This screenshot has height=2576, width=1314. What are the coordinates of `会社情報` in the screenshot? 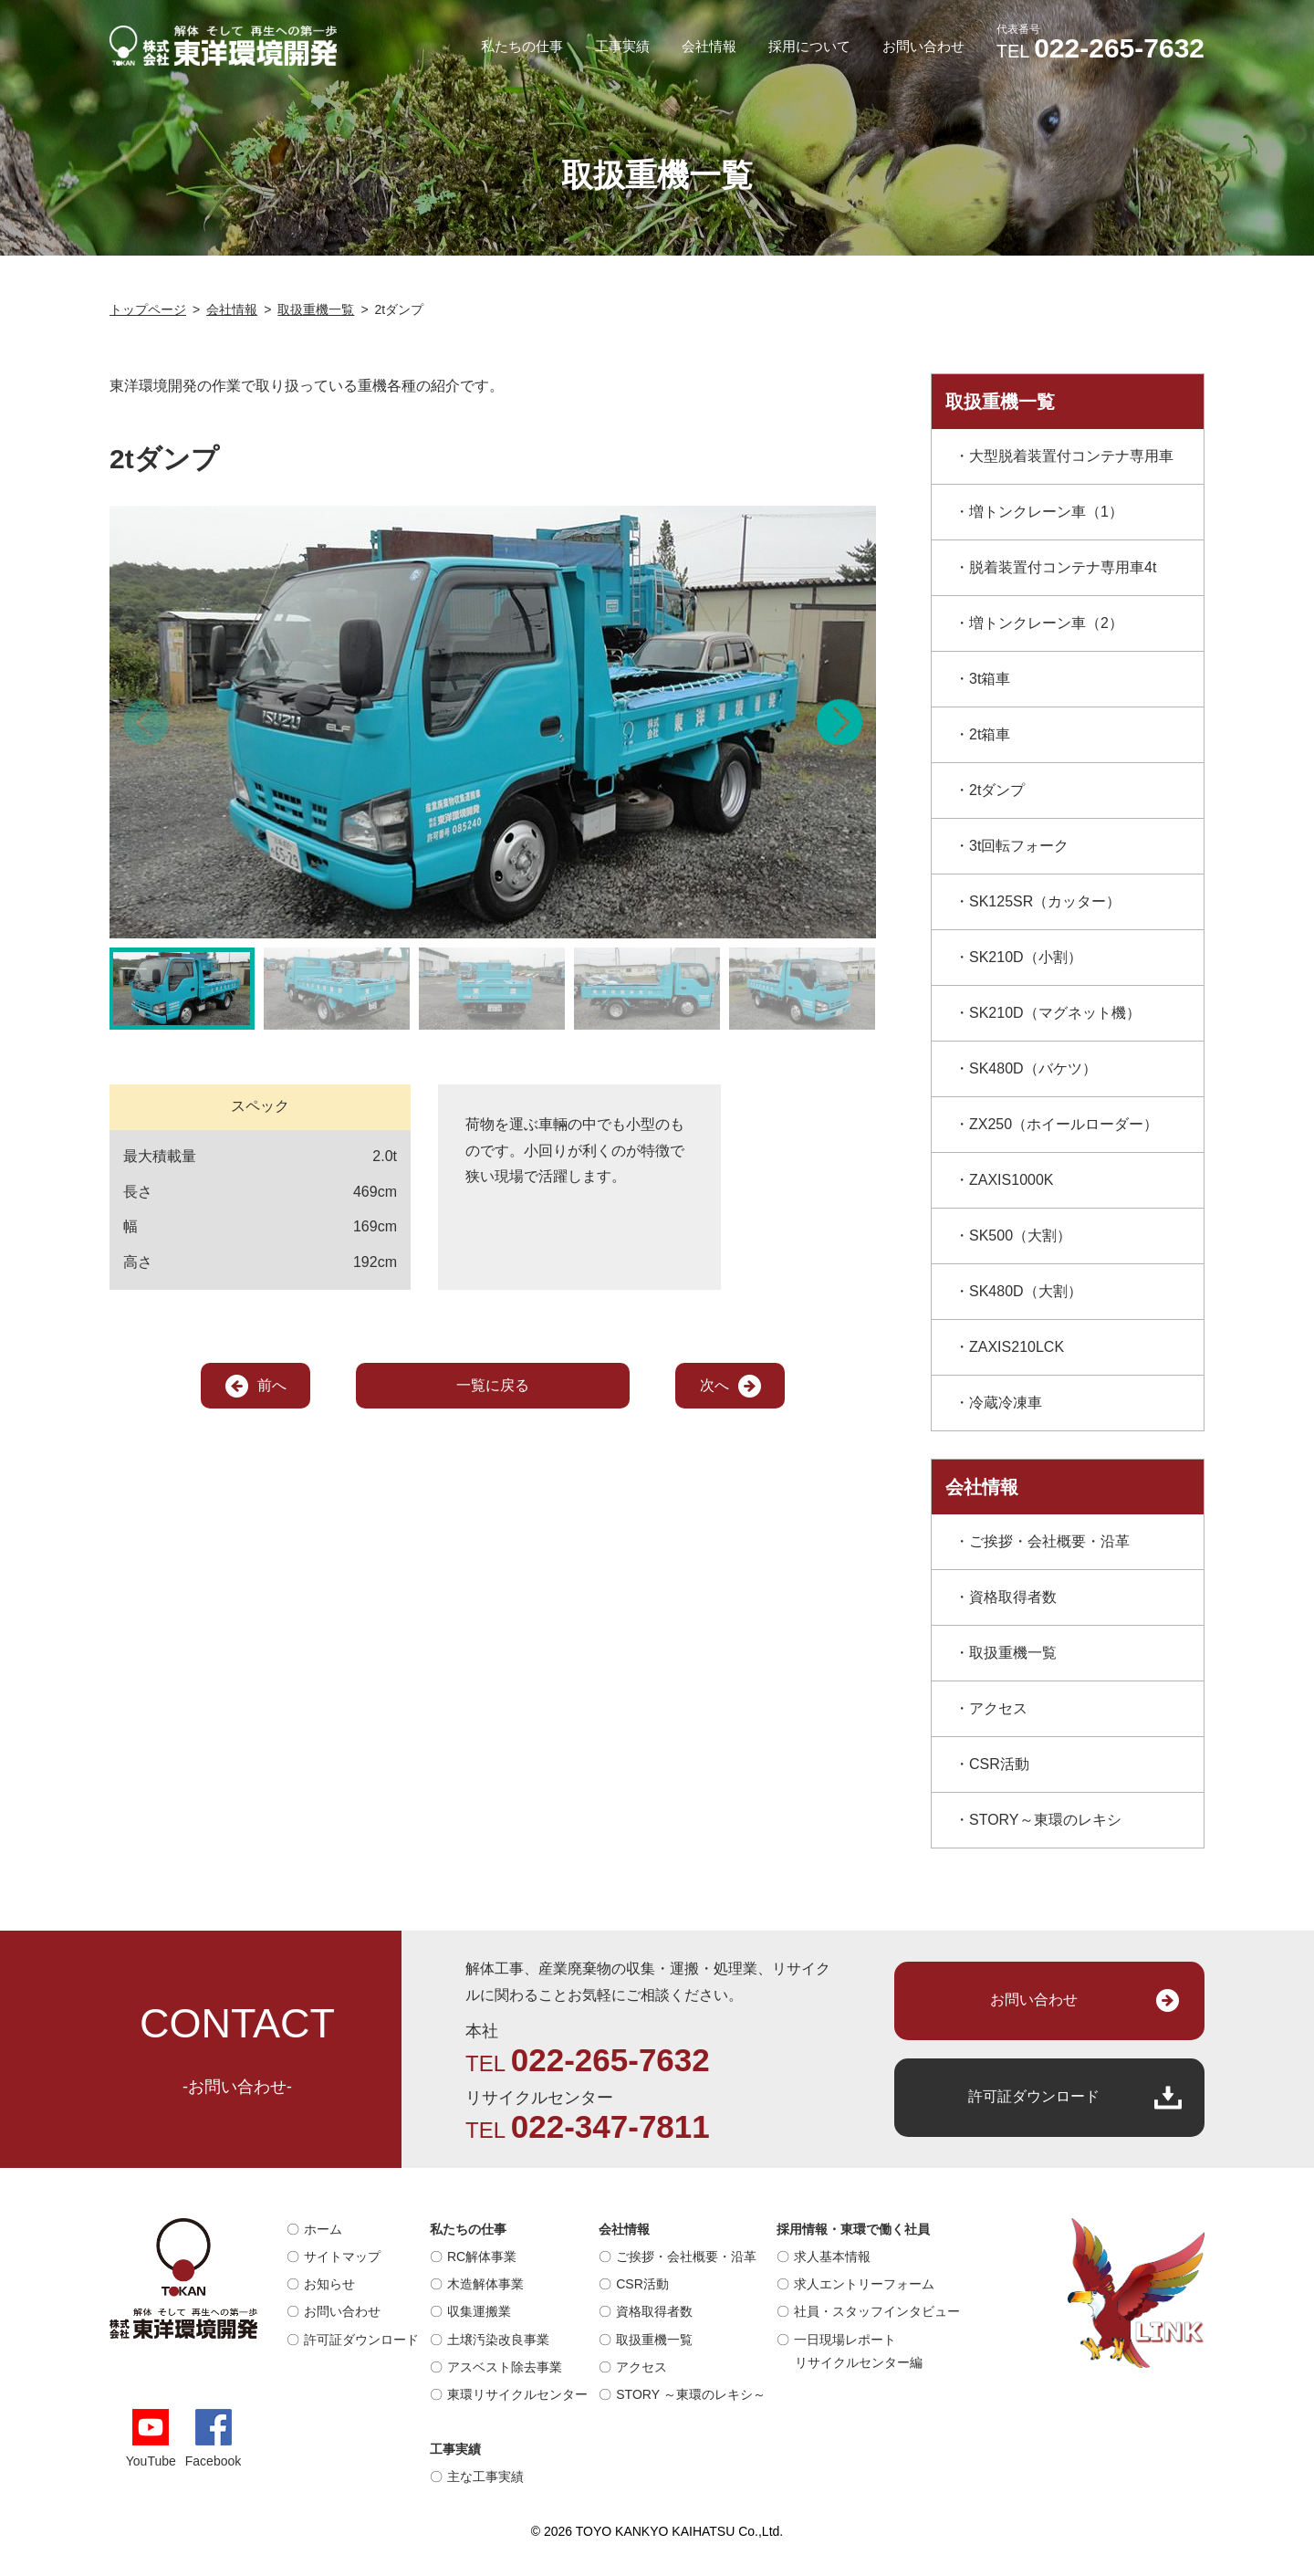 It's located at (709, 46).